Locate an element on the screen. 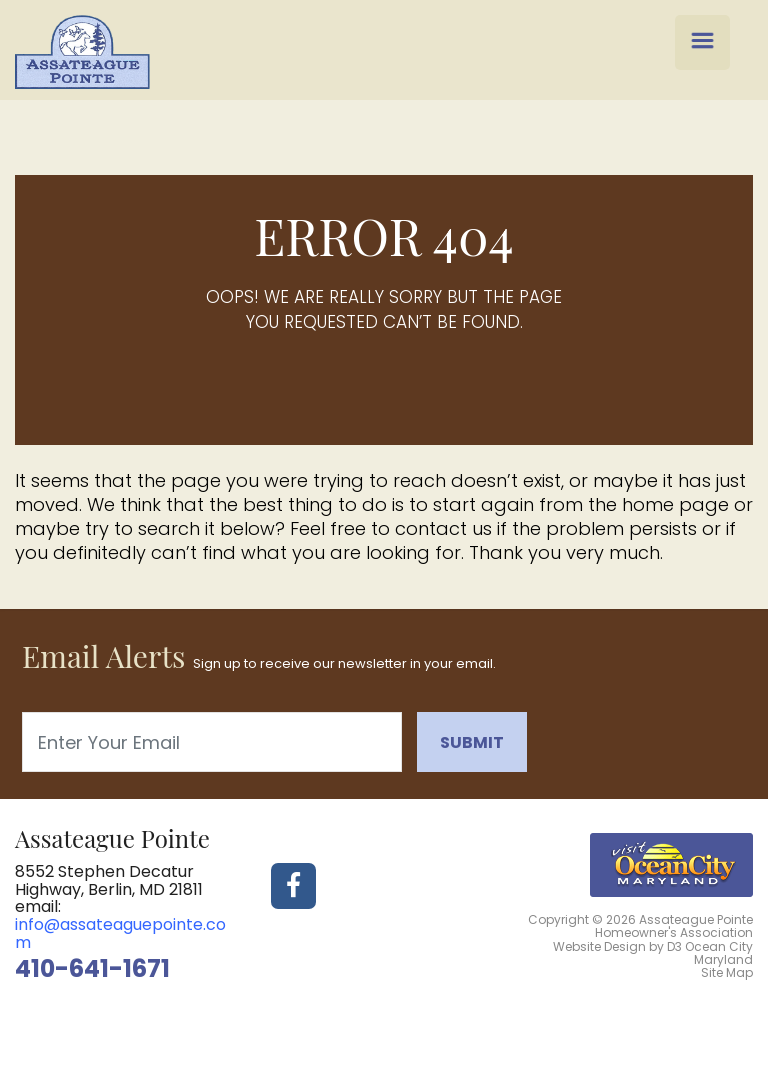 Image resolution: width=768 pixels, height=1075 pixels. 410-641-1671 is located at coordinates (92, 968).